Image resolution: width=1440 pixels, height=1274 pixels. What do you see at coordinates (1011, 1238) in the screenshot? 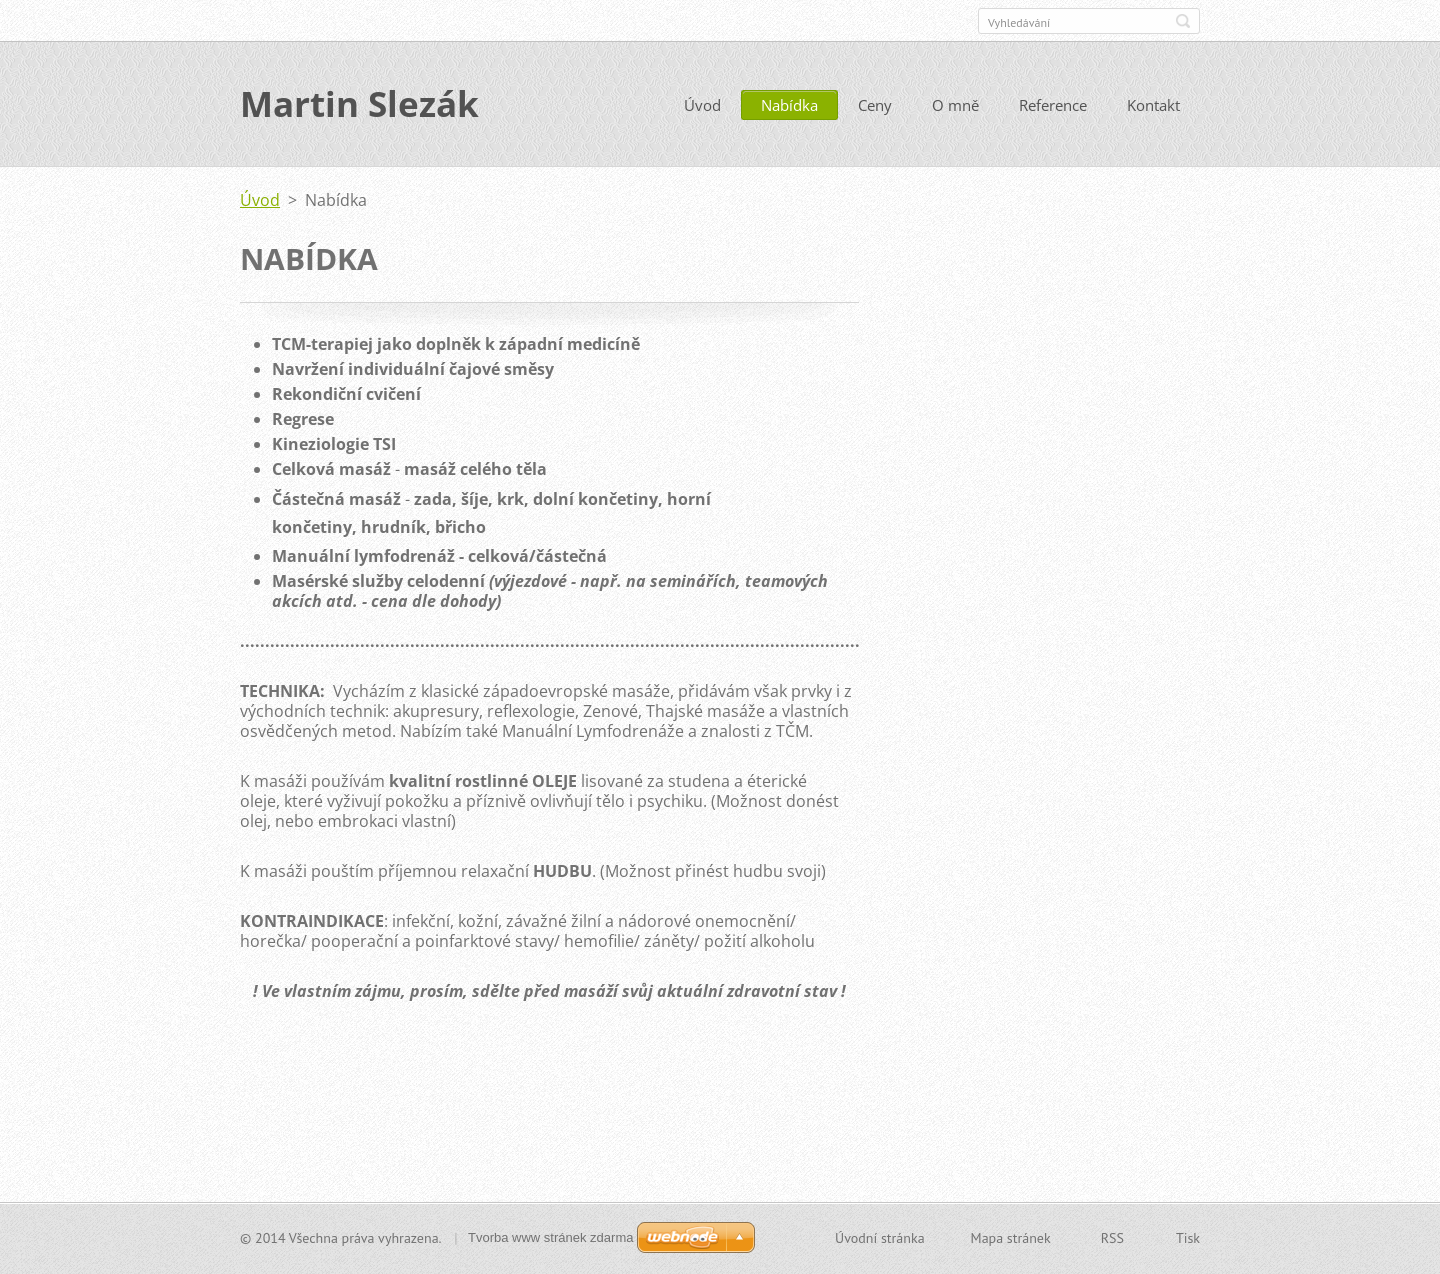
I see `Mapa stránek` at bounding box center [1011, 1238].